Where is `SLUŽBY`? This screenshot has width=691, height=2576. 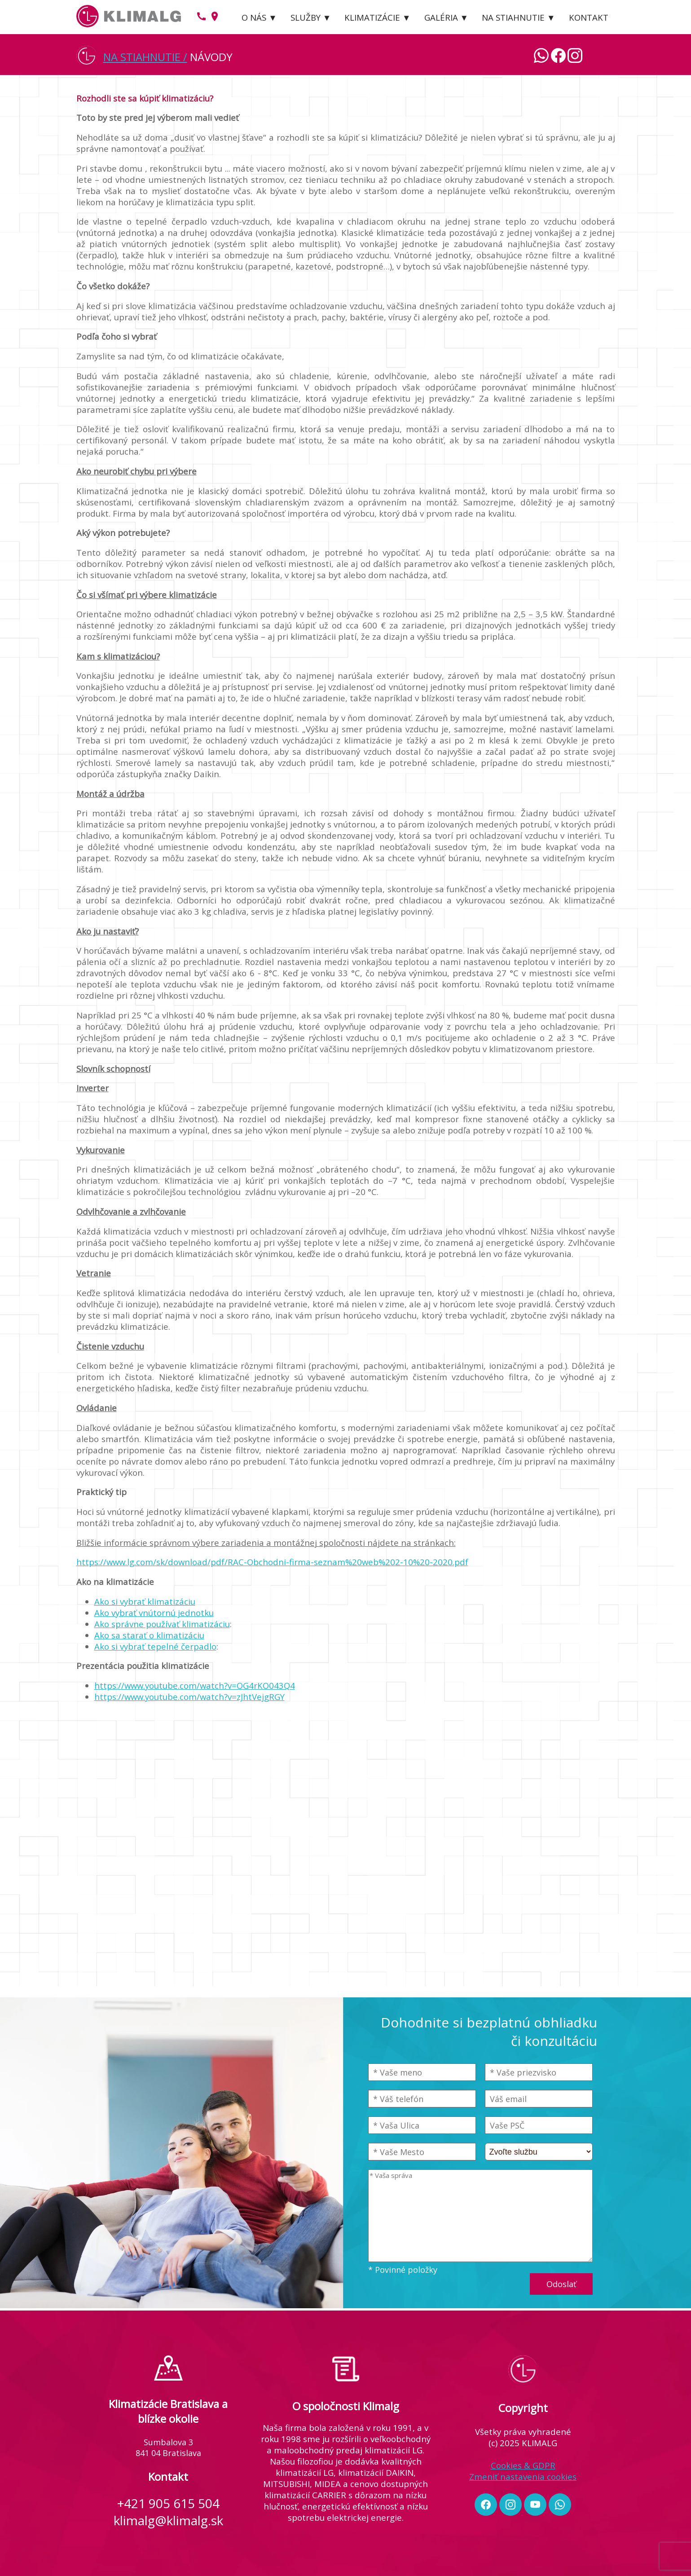 SLUŽBY is located at coordinates (305, 17).